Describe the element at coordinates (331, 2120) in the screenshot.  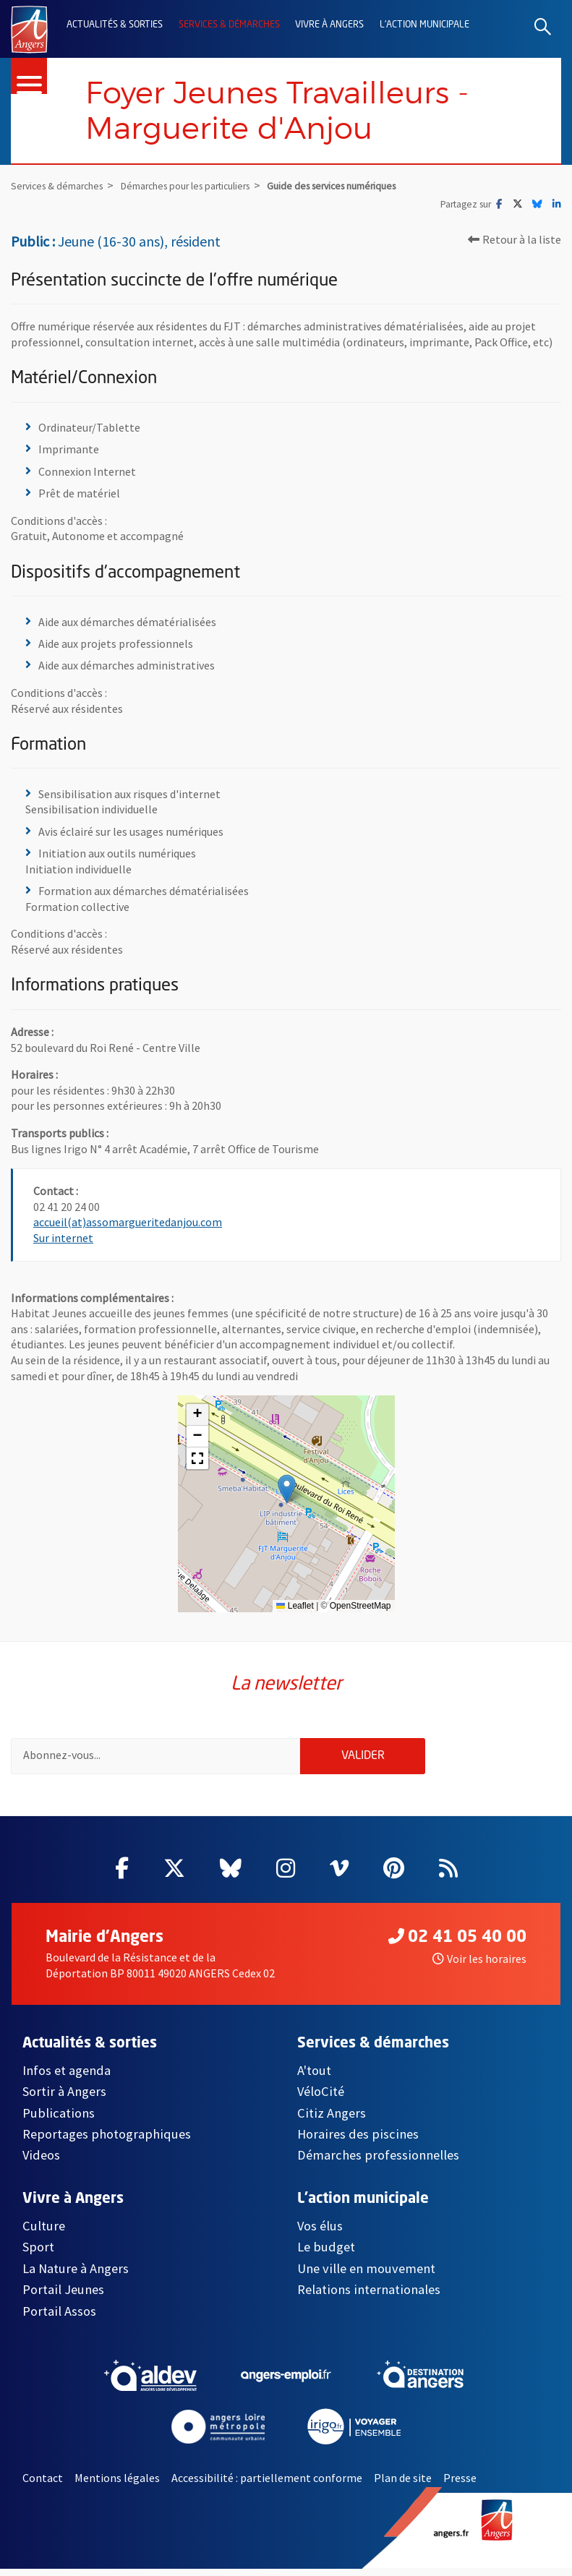
I see `Citiz Angers` at that location.